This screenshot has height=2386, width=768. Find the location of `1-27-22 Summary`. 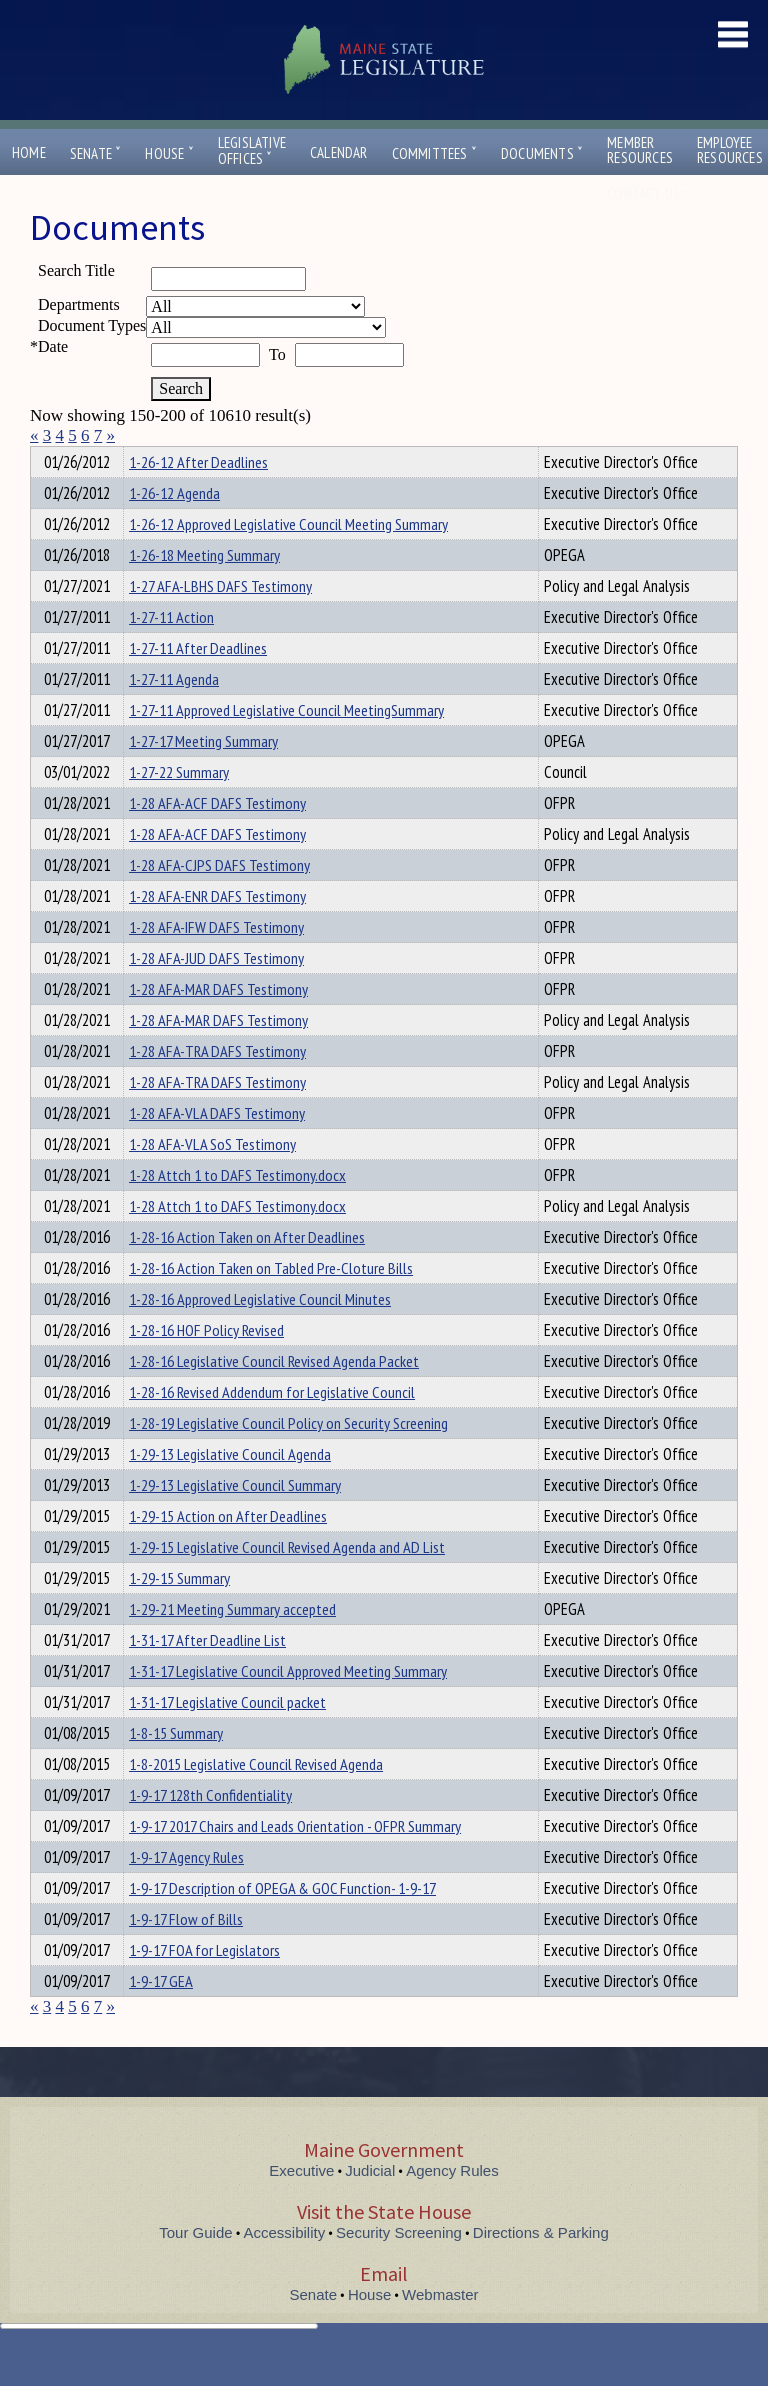

1-27-22 Summary is located at coordinates (179, 808).